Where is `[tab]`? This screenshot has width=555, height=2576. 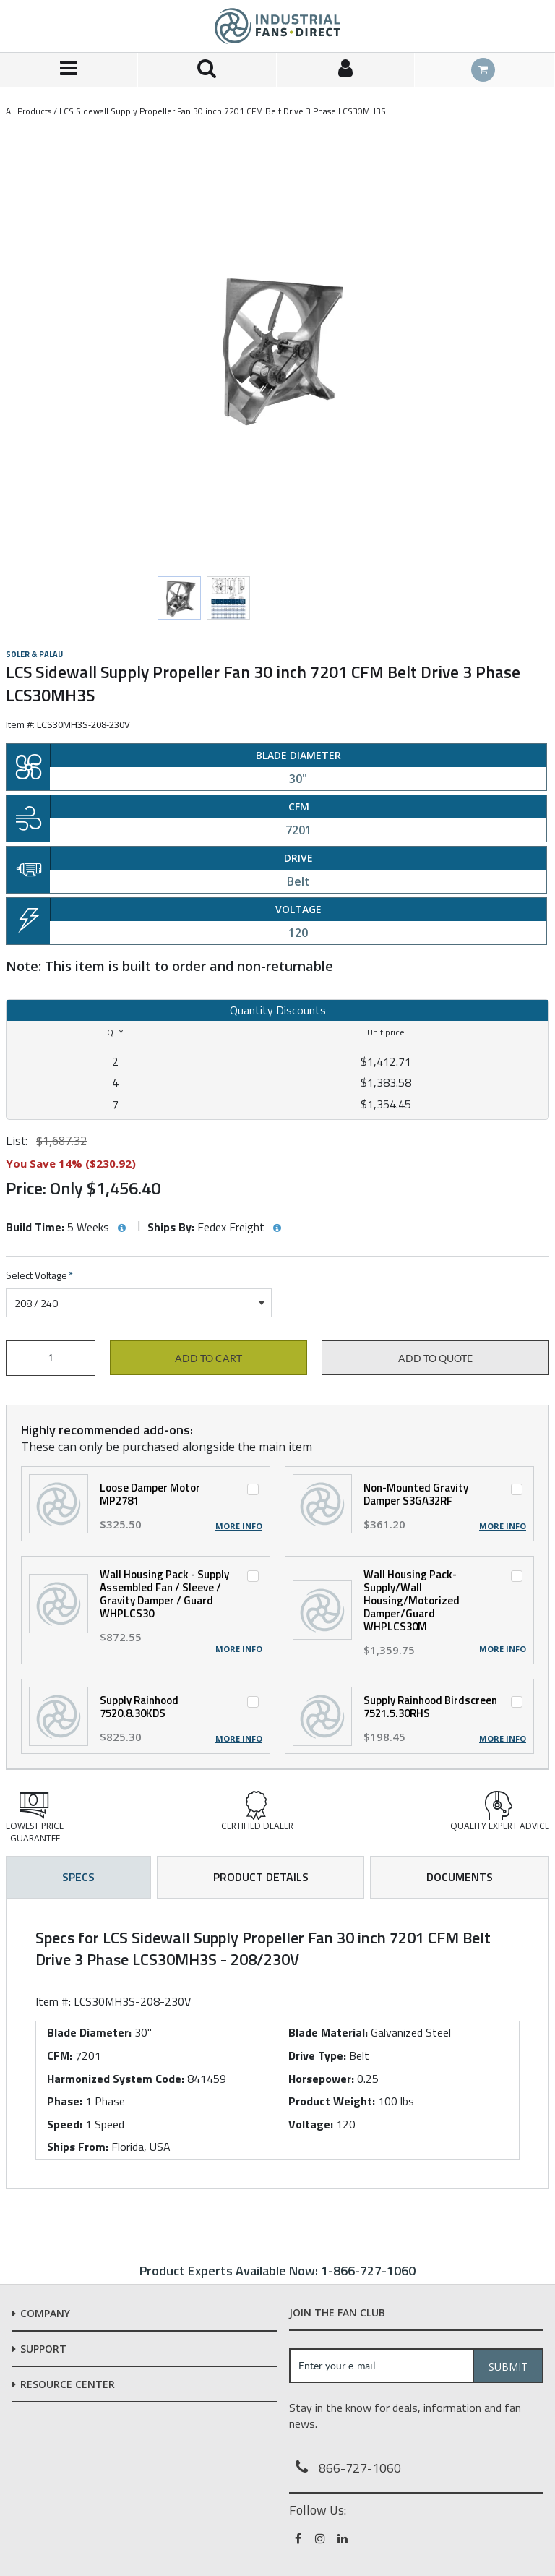 [tab] is located at coordinates (277, 2043).